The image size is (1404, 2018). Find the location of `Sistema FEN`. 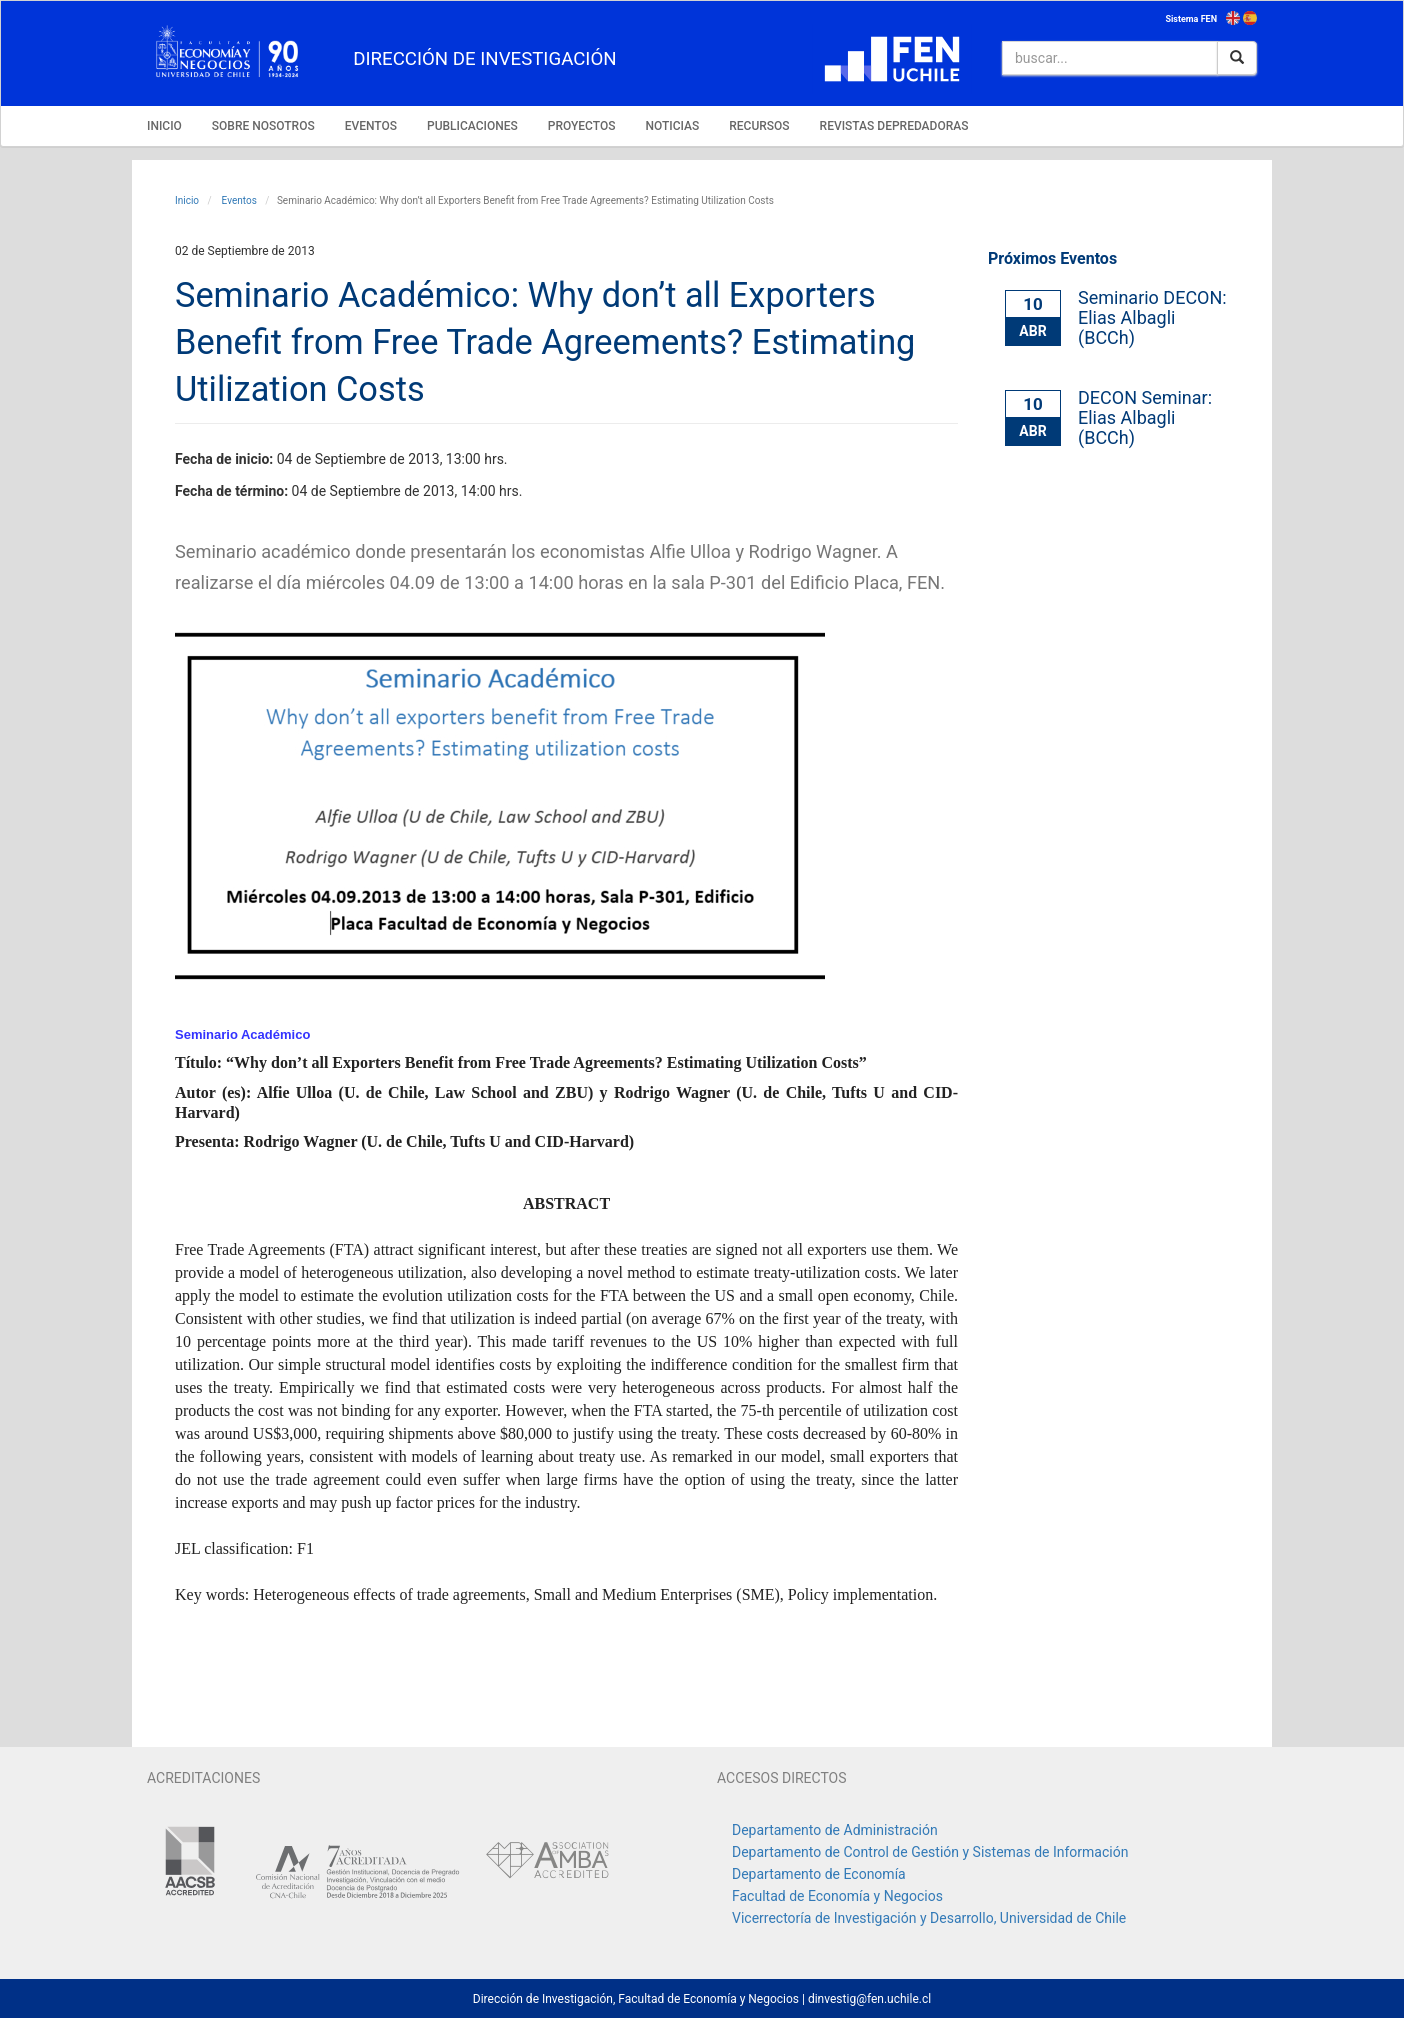

Sistema FEN is located at coordinates (1191, 19).